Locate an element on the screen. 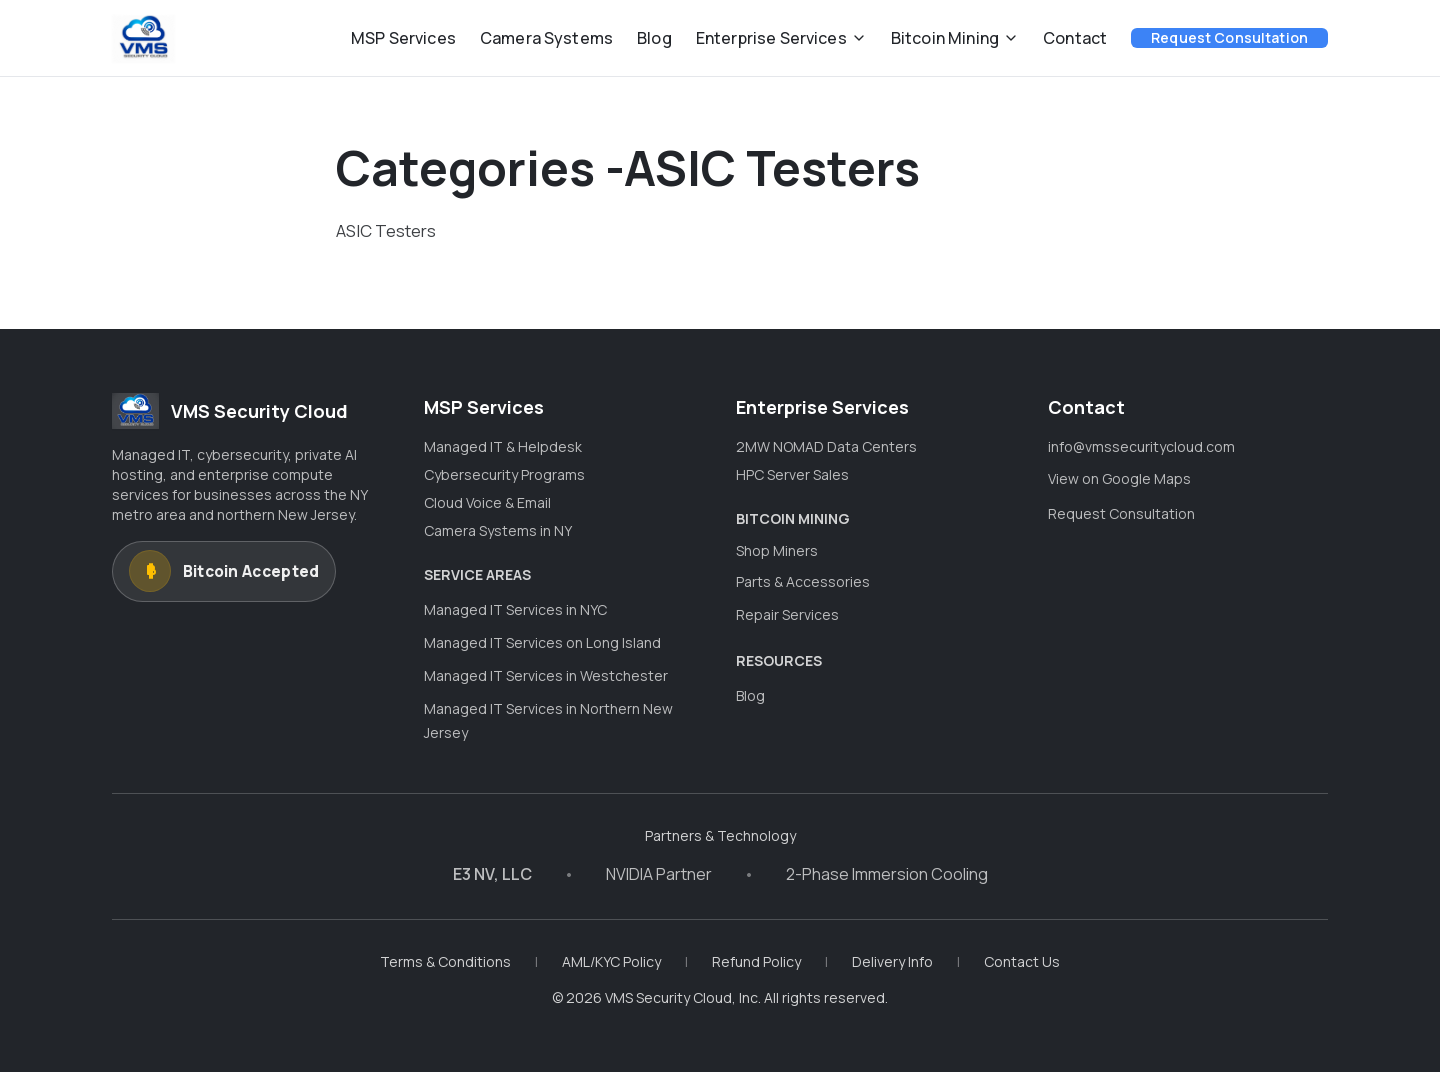 Image resolution: width=1440 pixels, height=1072 pixels. Cloud Voice & Email is located at coordinates (487, 502).